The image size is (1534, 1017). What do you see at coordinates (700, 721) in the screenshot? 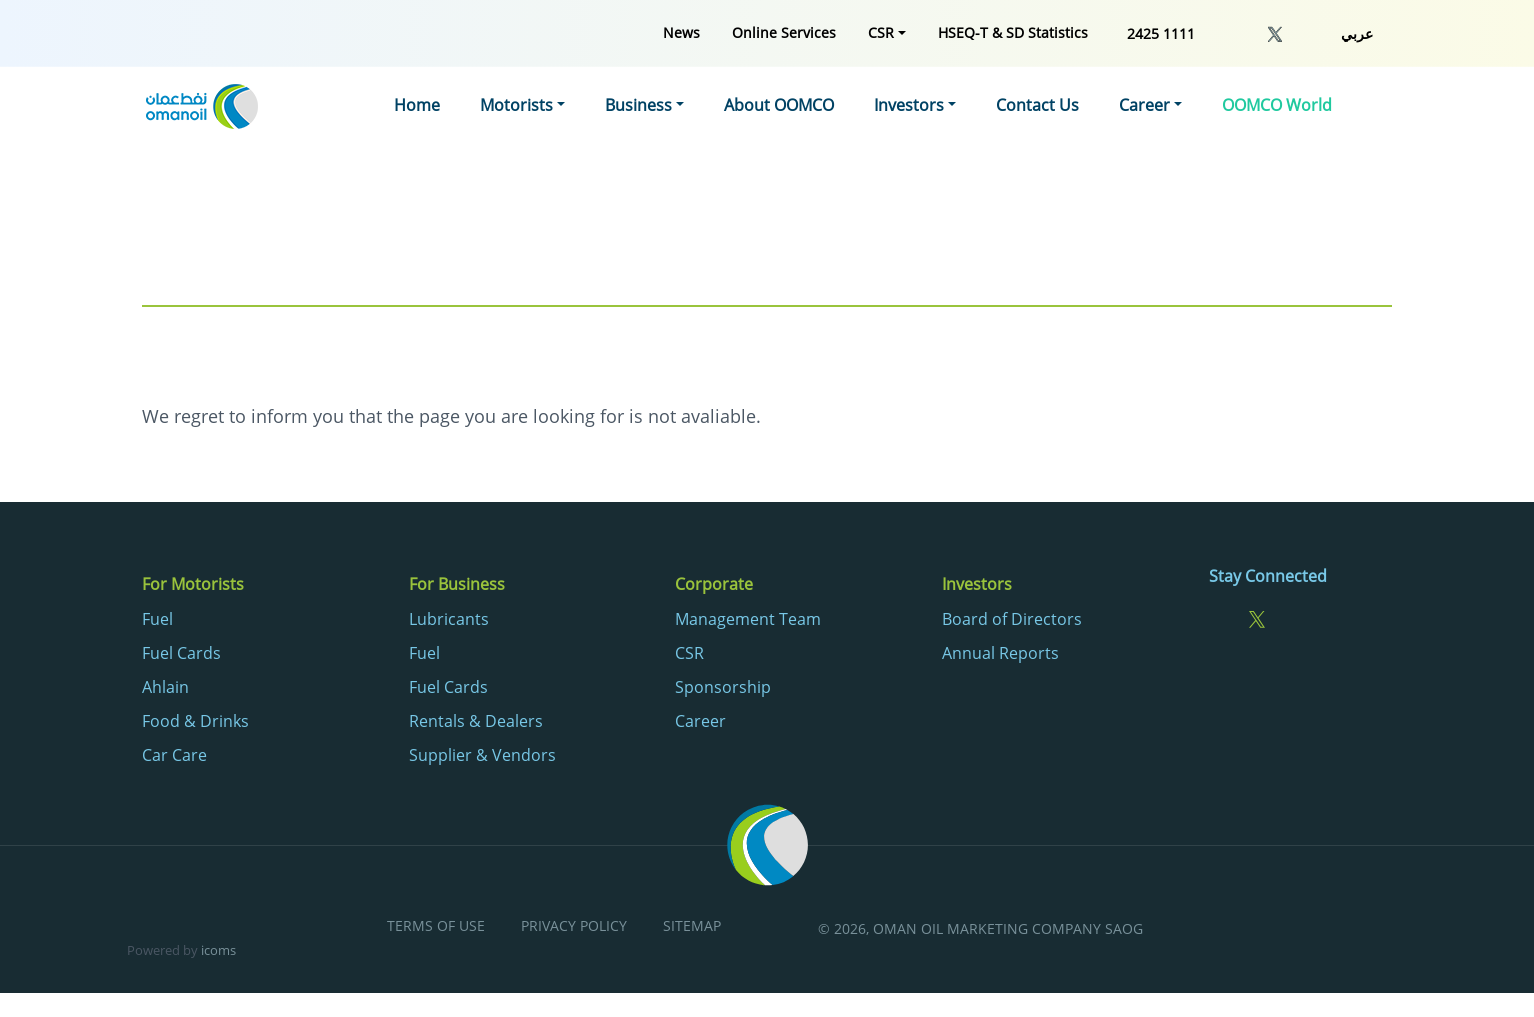
I see `Career` at bounding box center [700, 721].